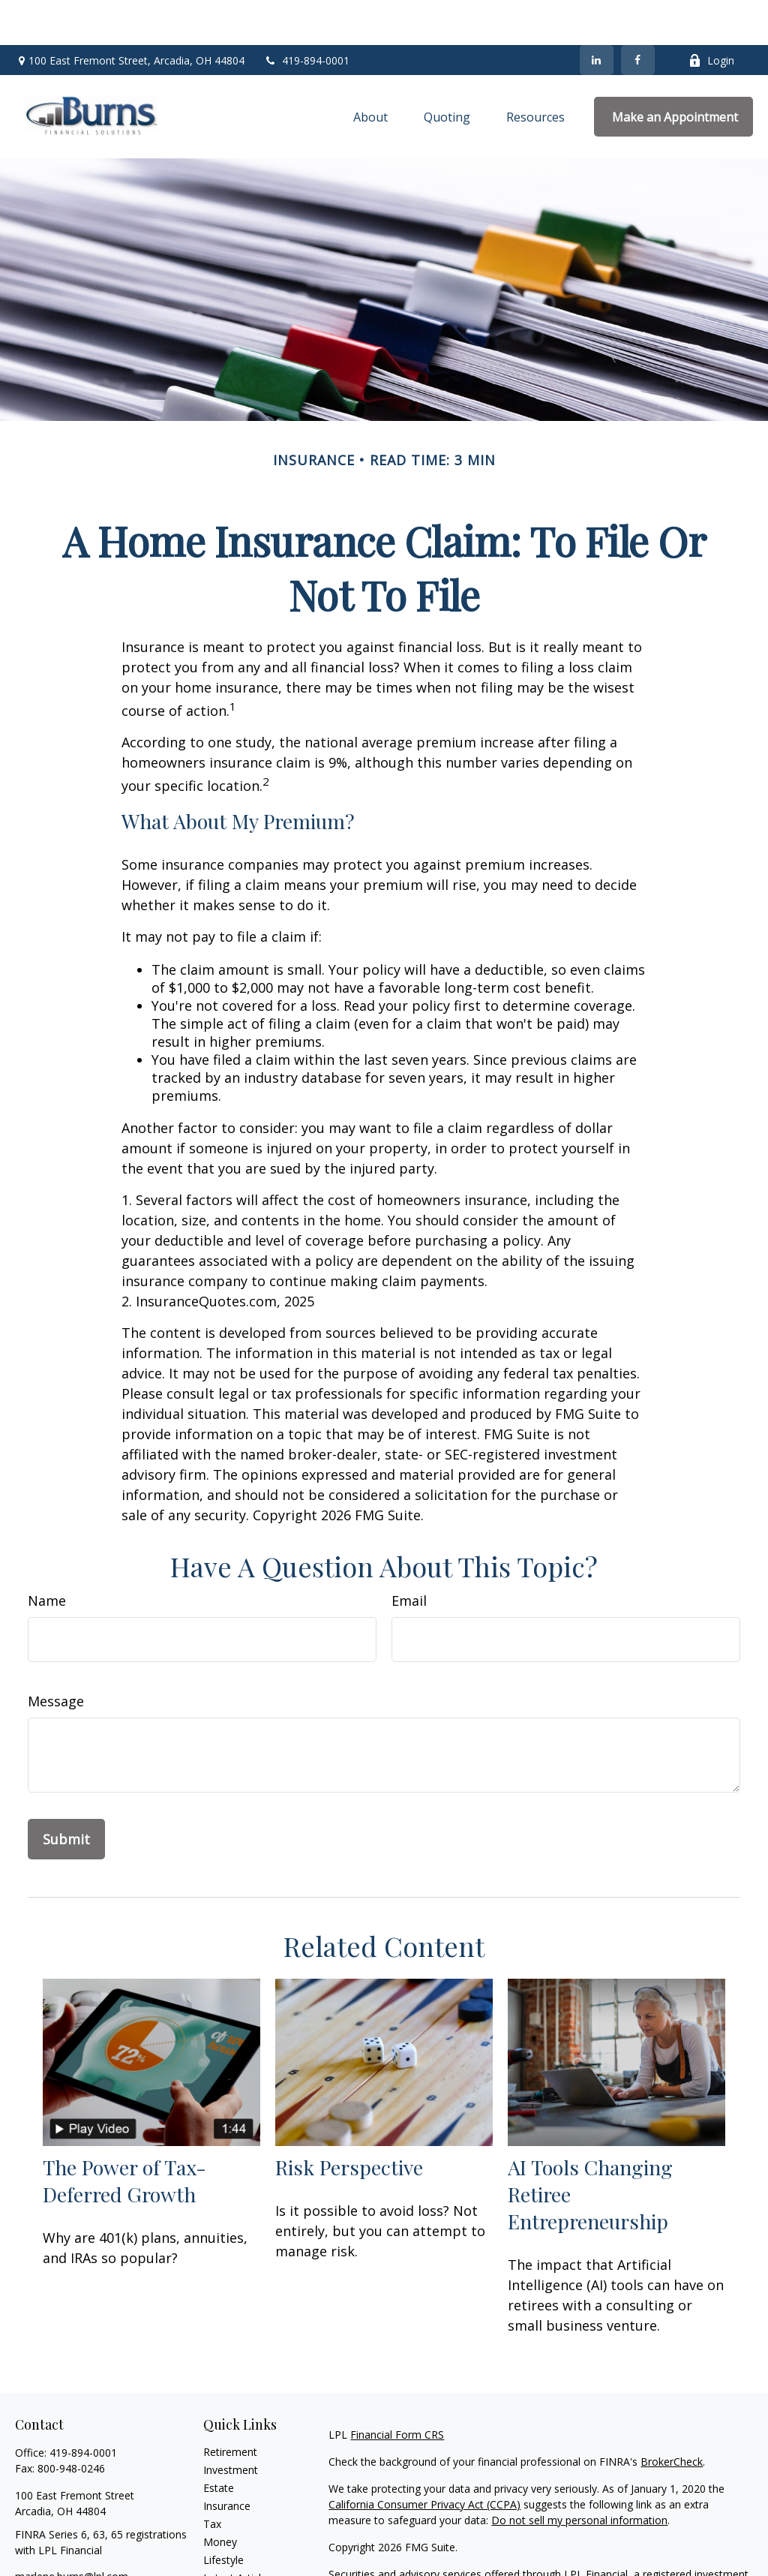  Describe the element at coordinates (223, 2515) in the screenshot. I see `Lifestyle` at that location.